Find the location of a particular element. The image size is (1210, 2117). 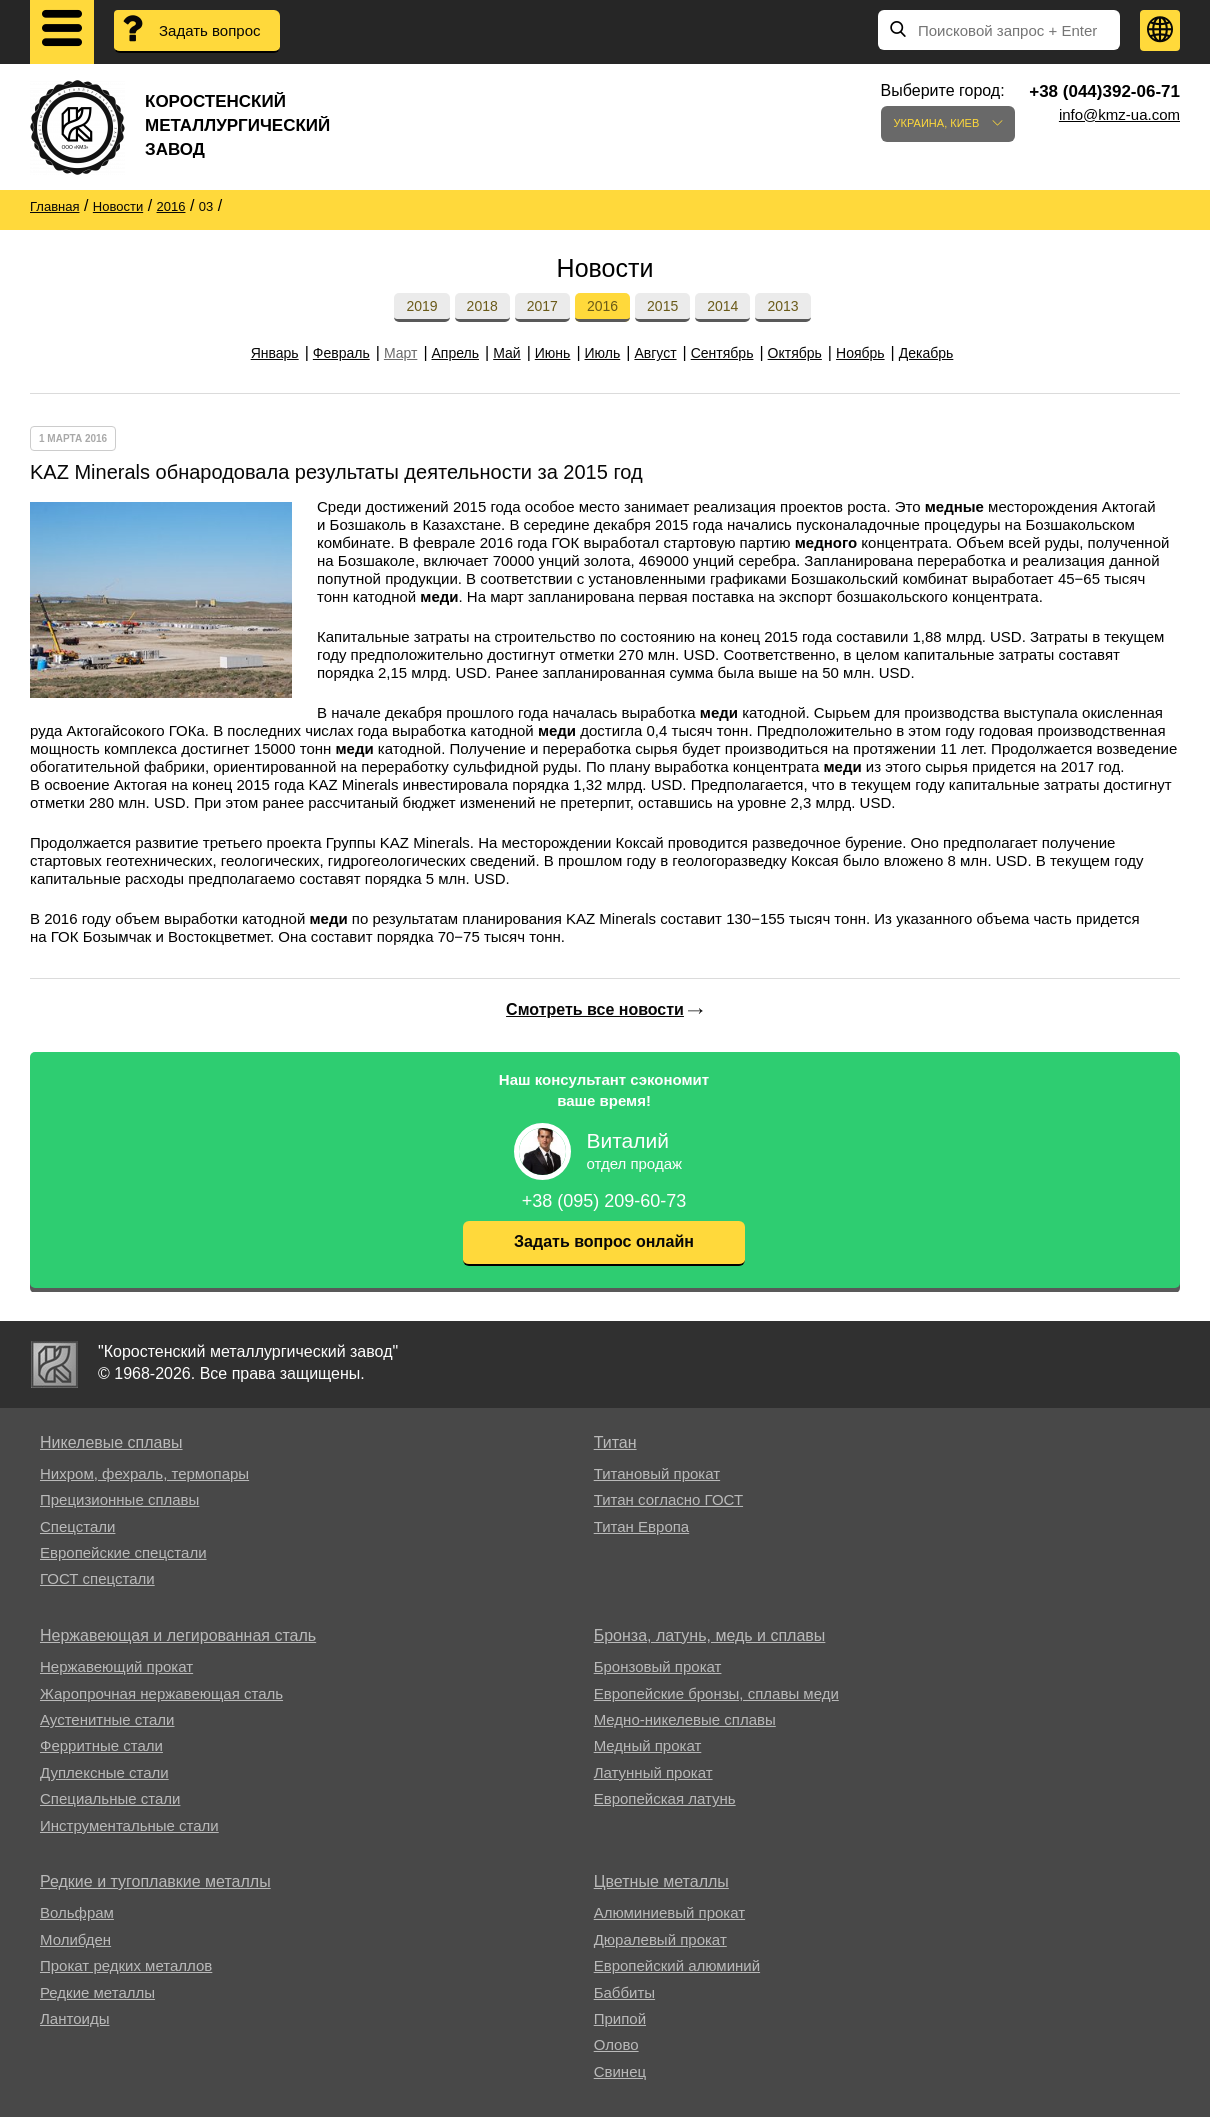

Титан is located at coordinates (615, 1442).